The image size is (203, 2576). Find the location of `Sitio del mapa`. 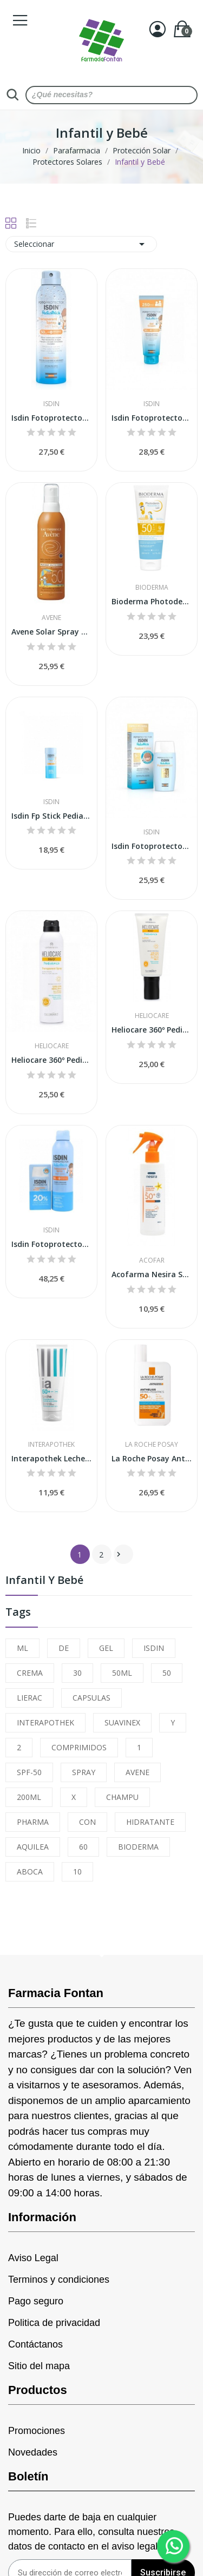

Sitio del mapa is located at coordinates (39, 2366).